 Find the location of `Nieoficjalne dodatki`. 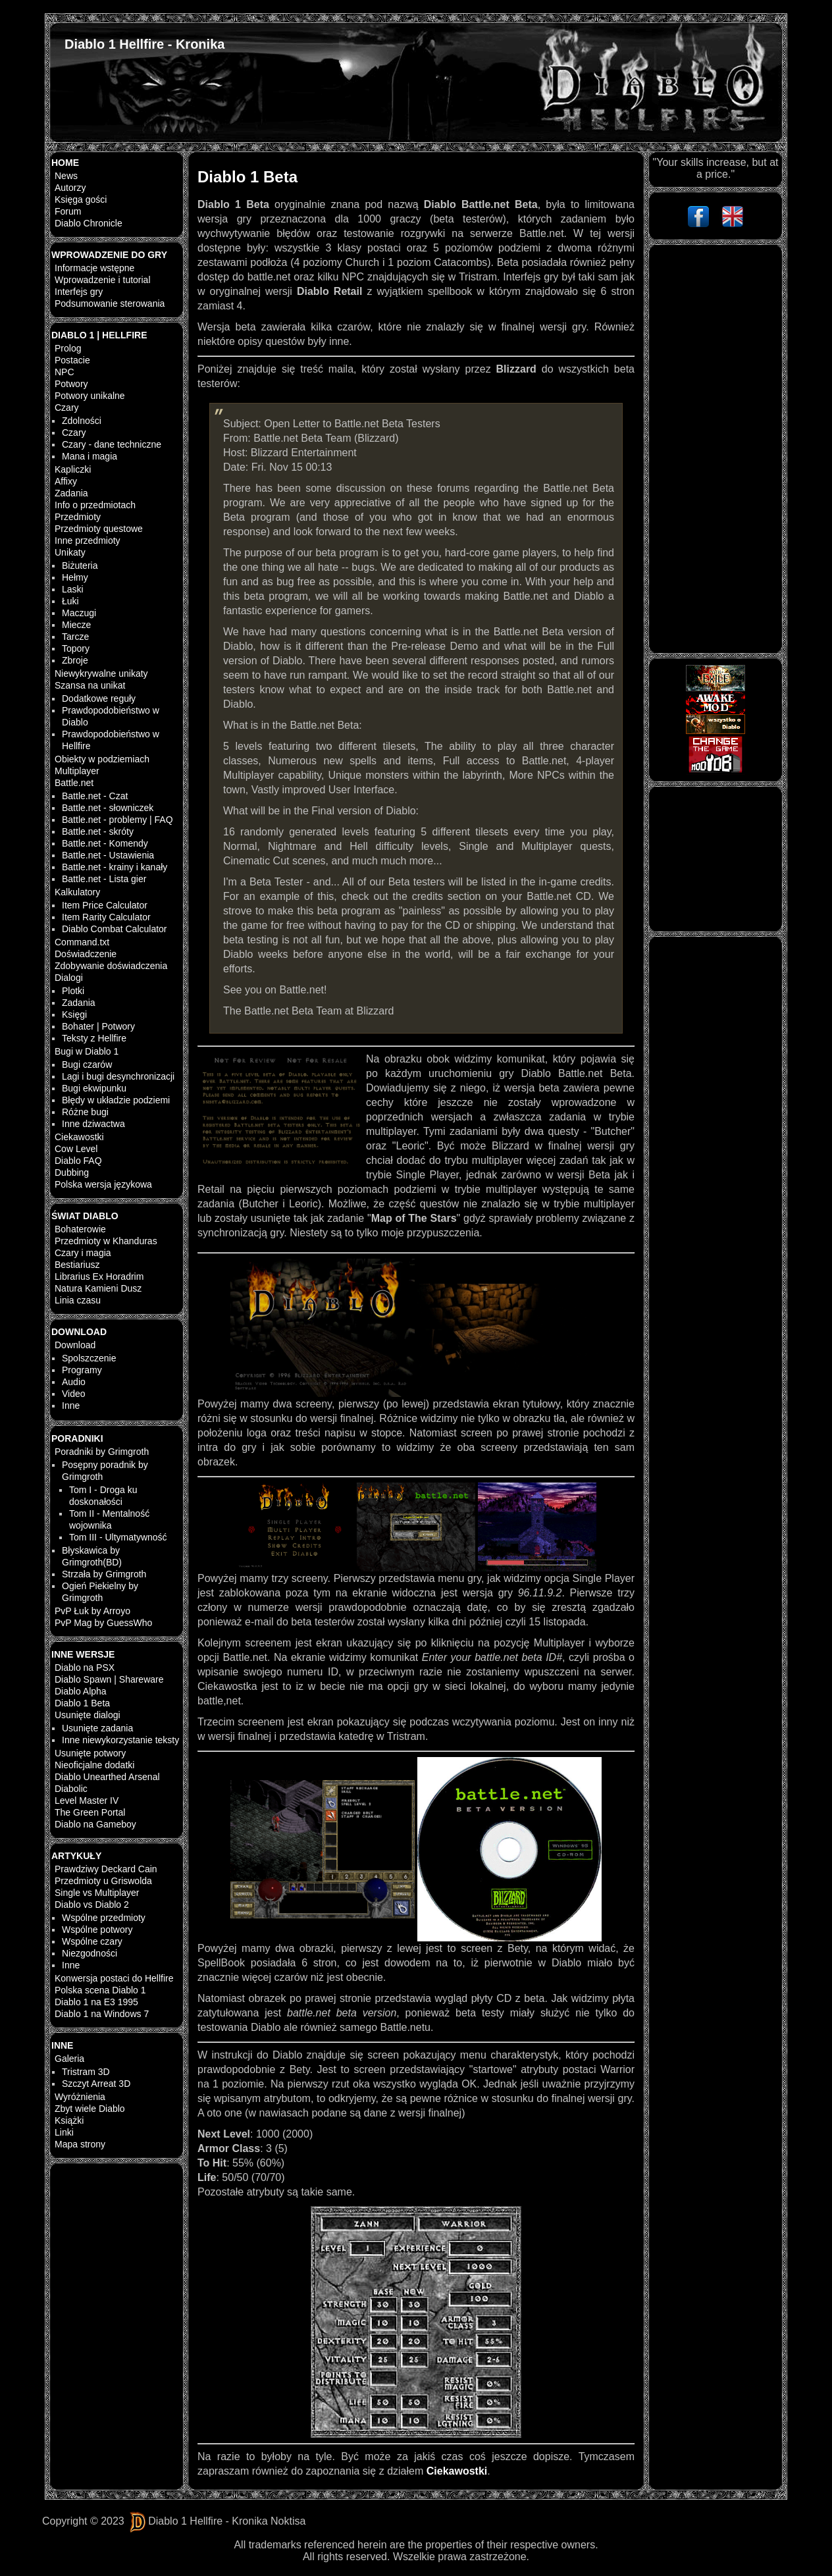

Nieoficjalne dodatki is located at coordinates (94, 1765).